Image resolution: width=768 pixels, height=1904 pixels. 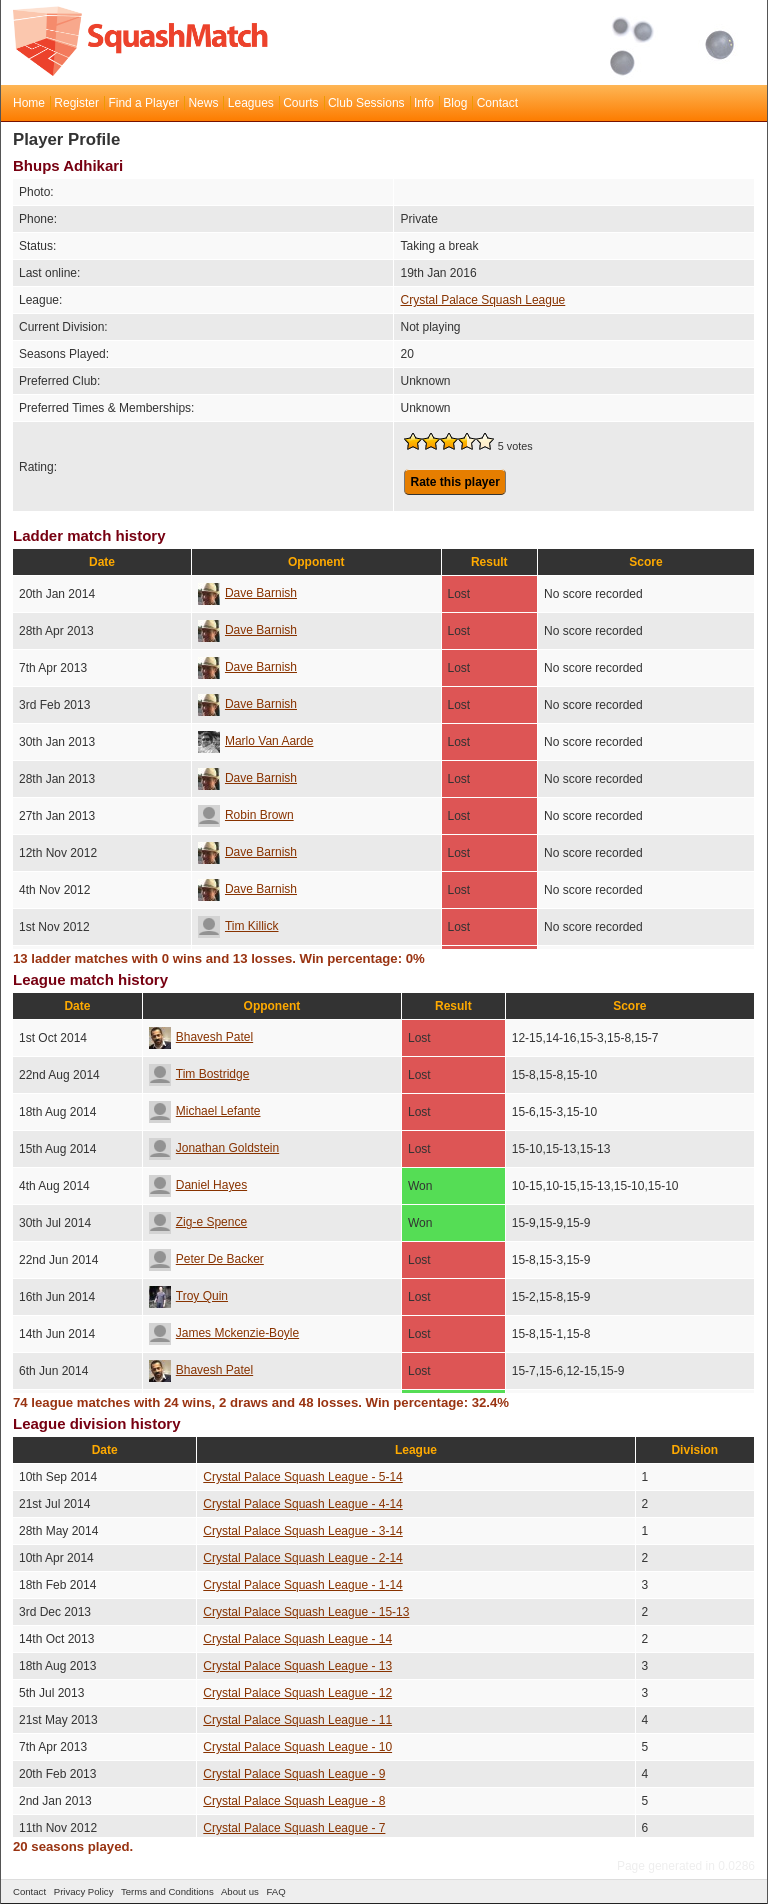 What do you see at coordinates (482, 300) in the screenshot?
I see `Crystal Palace Squash League` at bounding box center [482, 300].